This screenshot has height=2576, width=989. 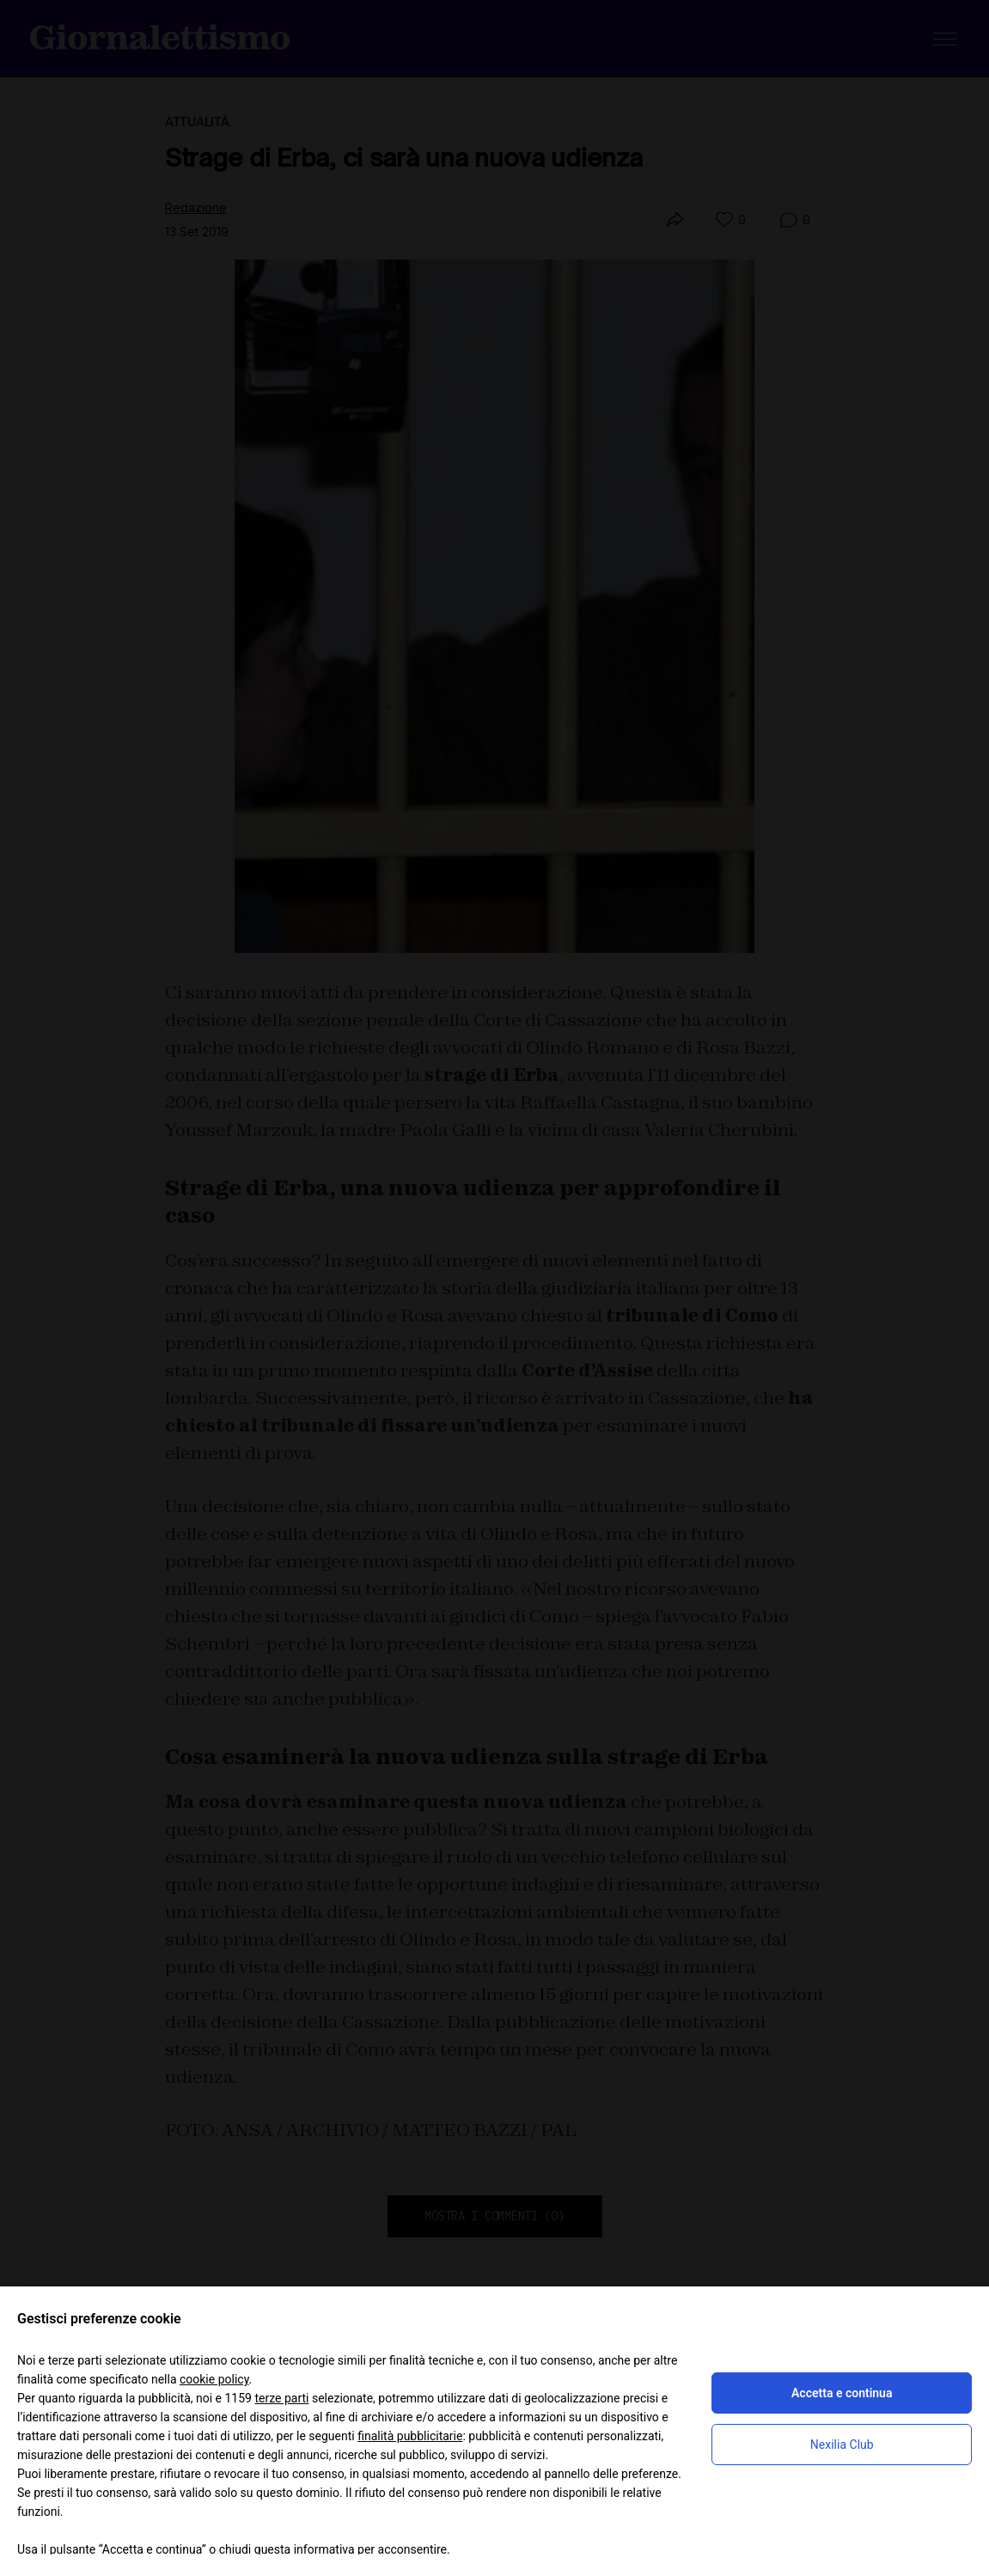 What do you see at coordinates (214, 2379) in the screenshot?
I see `cookie policy [button]` at bounding box center [214, 2379].